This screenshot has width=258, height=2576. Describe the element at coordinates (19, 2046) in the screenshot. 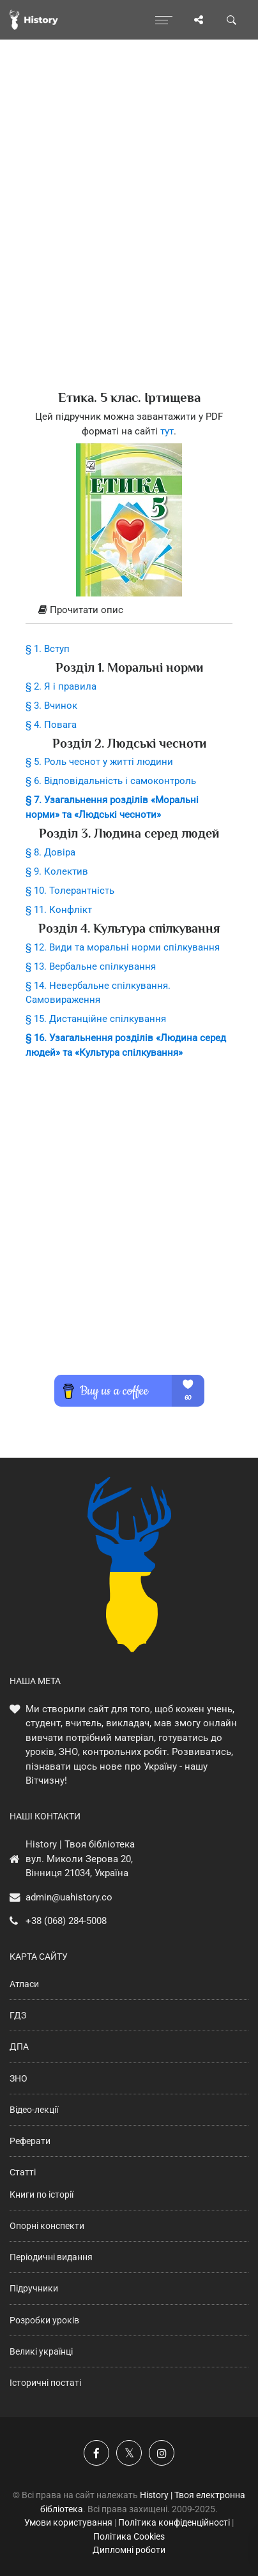

I see `ДПА` at that location.